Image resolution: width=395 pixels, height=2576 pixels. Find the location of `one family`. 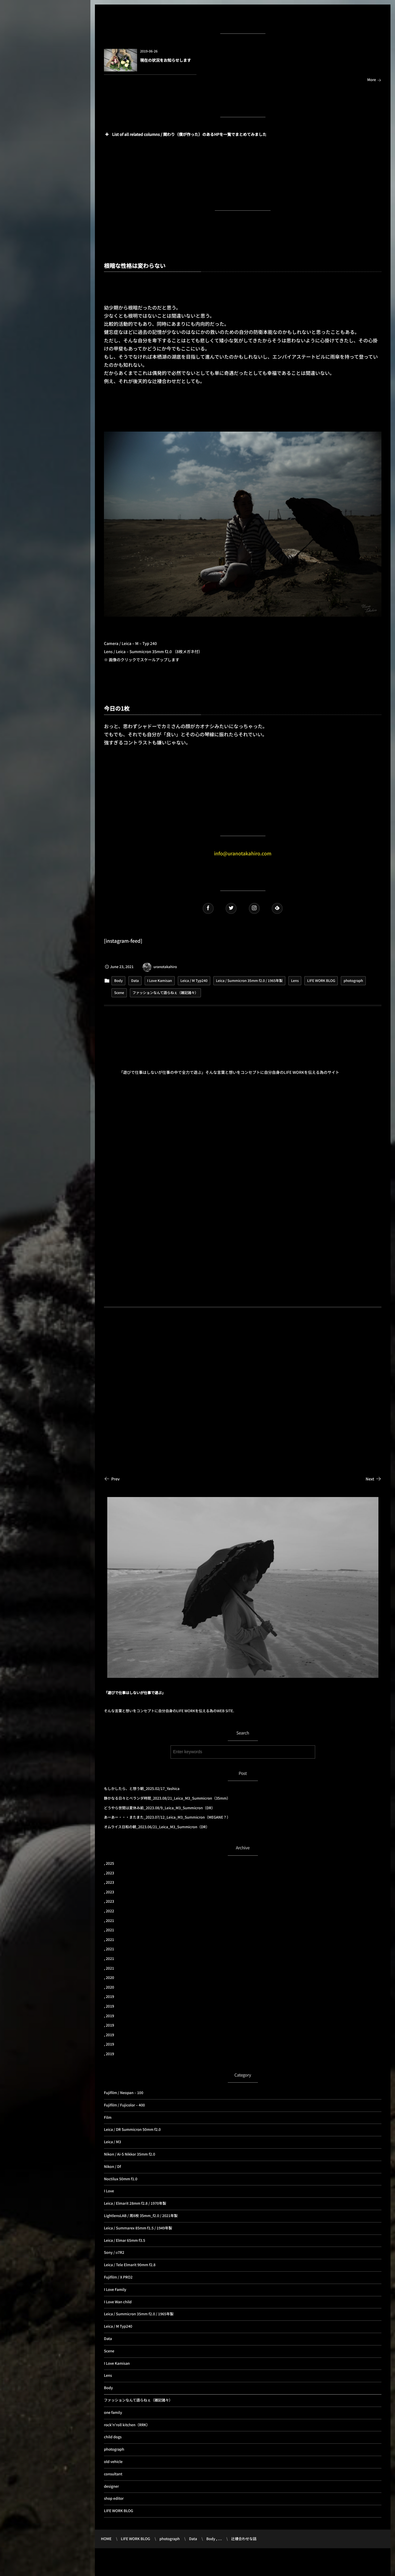

one family is located at coordinates (113, 2412).